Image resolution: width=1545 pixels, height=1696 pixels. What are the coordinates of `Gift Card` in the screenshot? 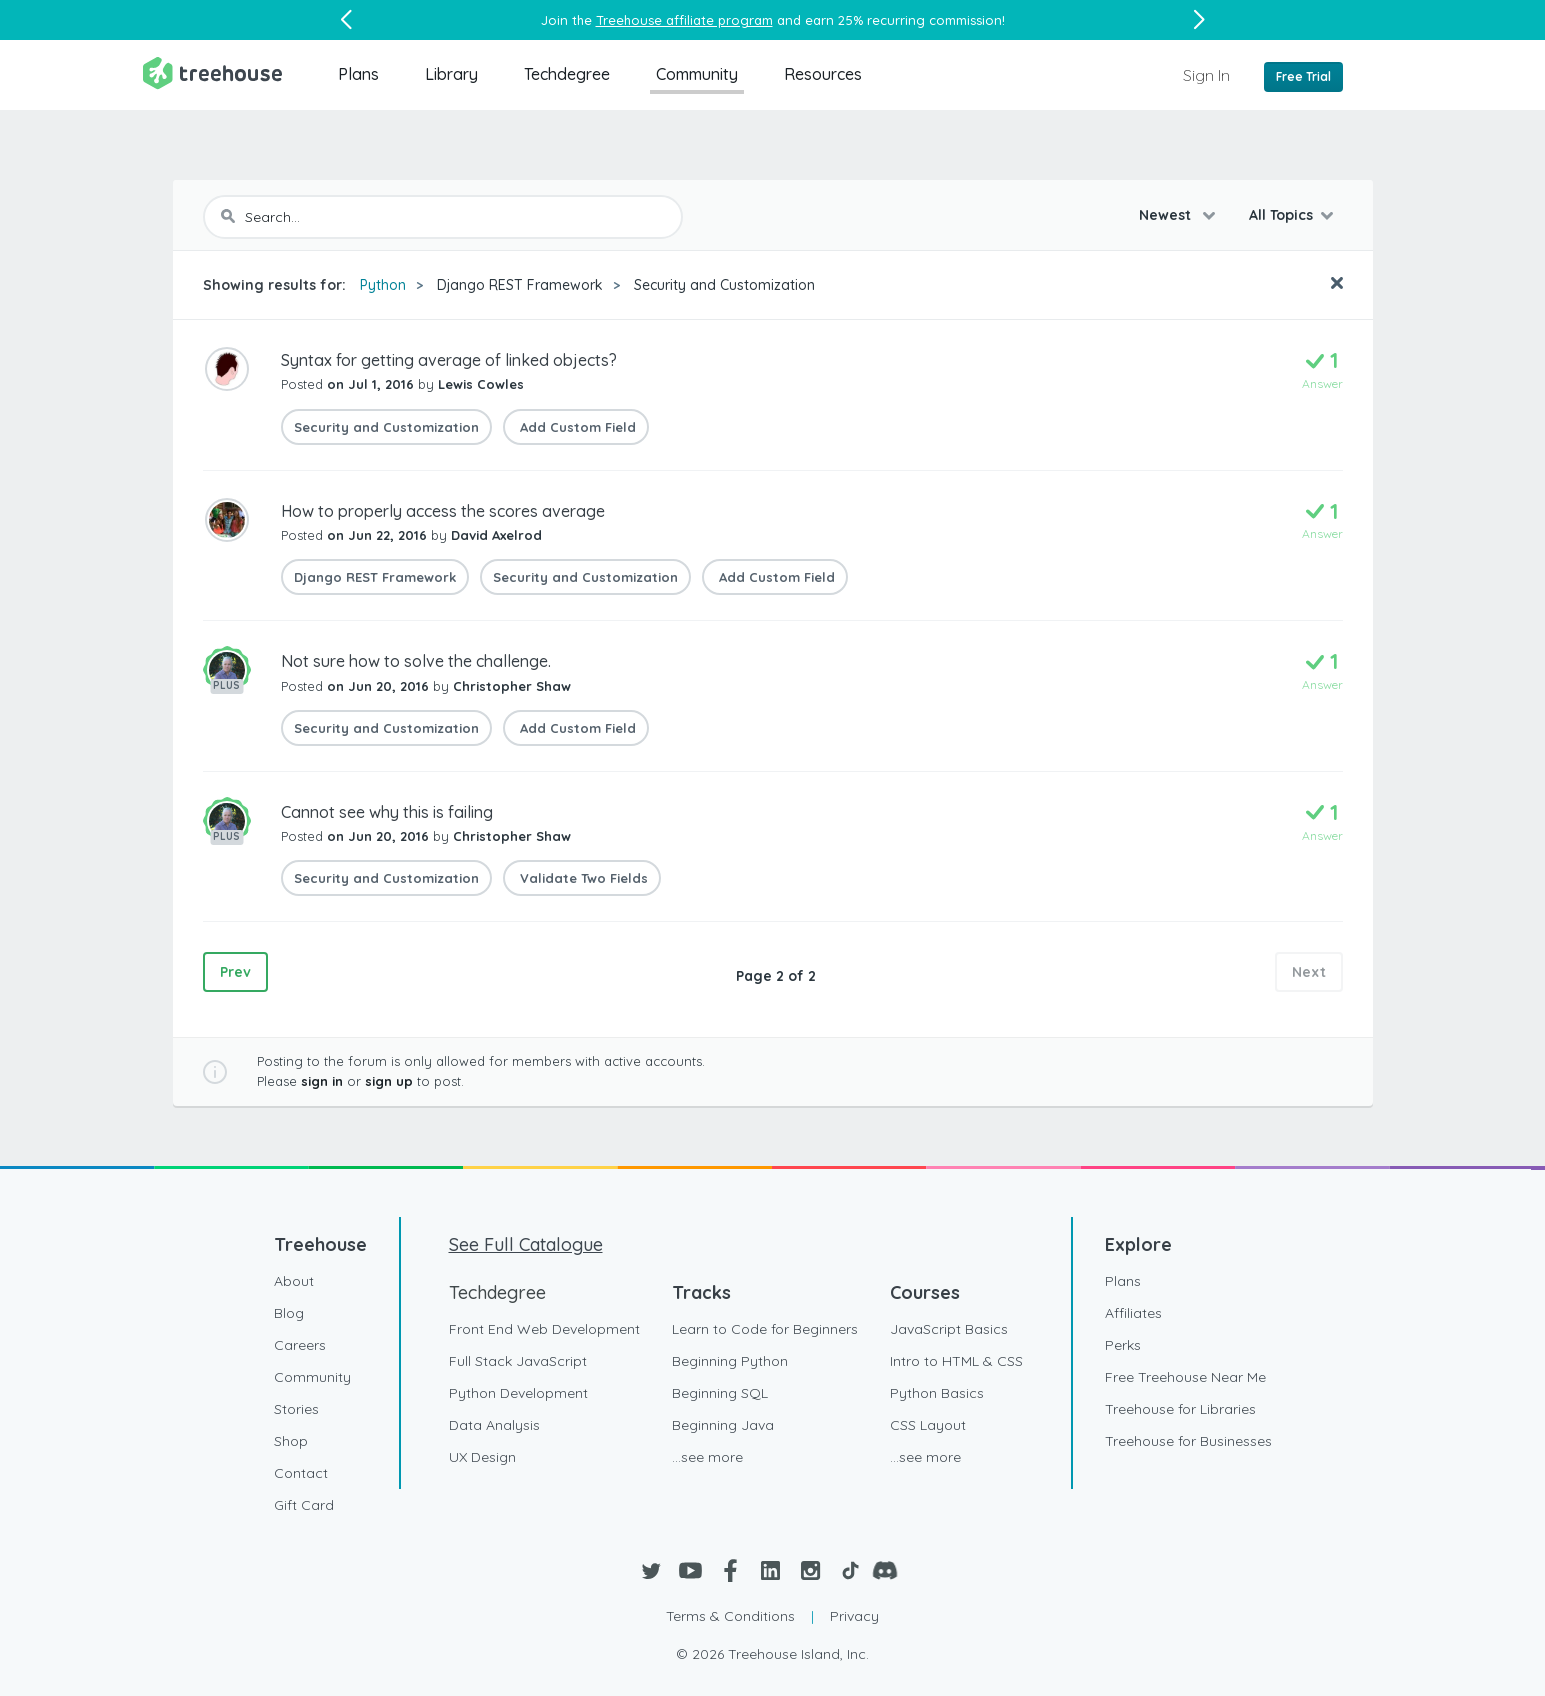 It's located at (304, 1505).